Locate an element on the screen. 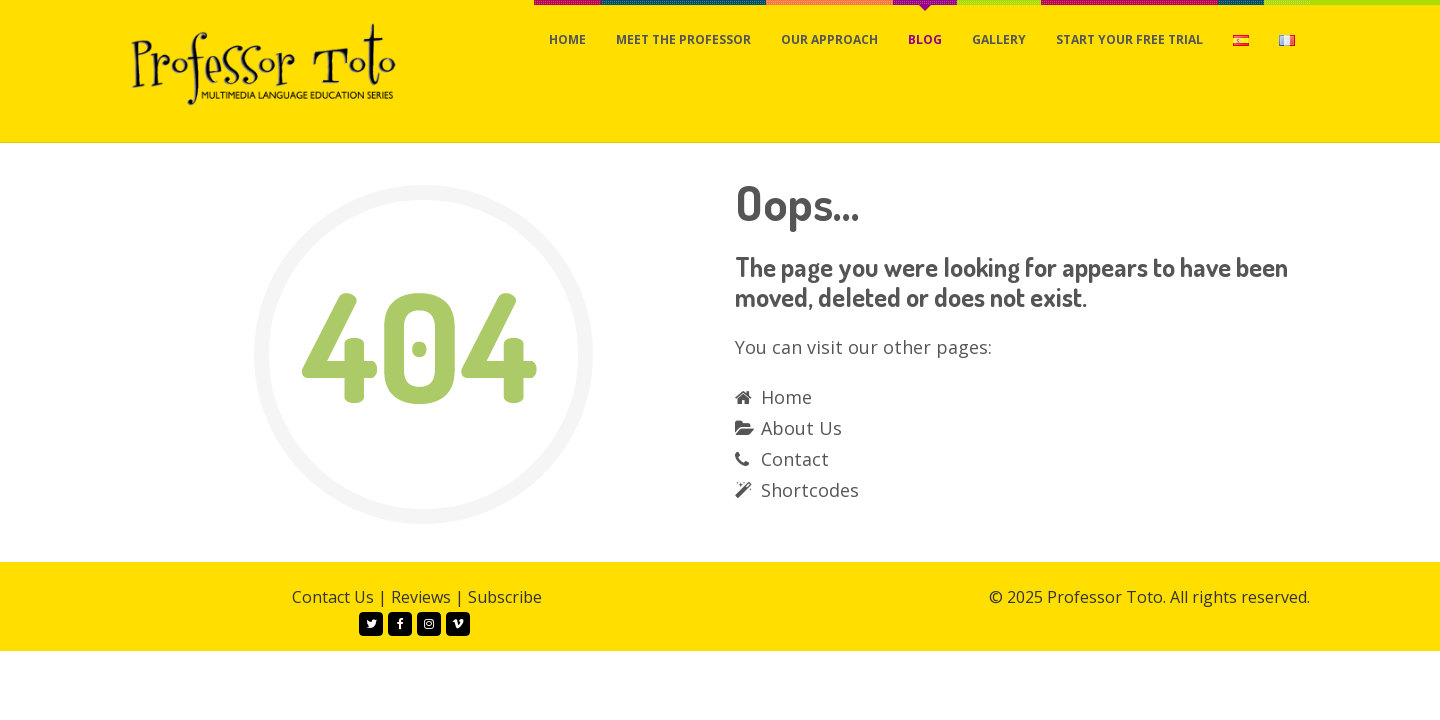  Shortcodes is located at coordinates (810, 490).